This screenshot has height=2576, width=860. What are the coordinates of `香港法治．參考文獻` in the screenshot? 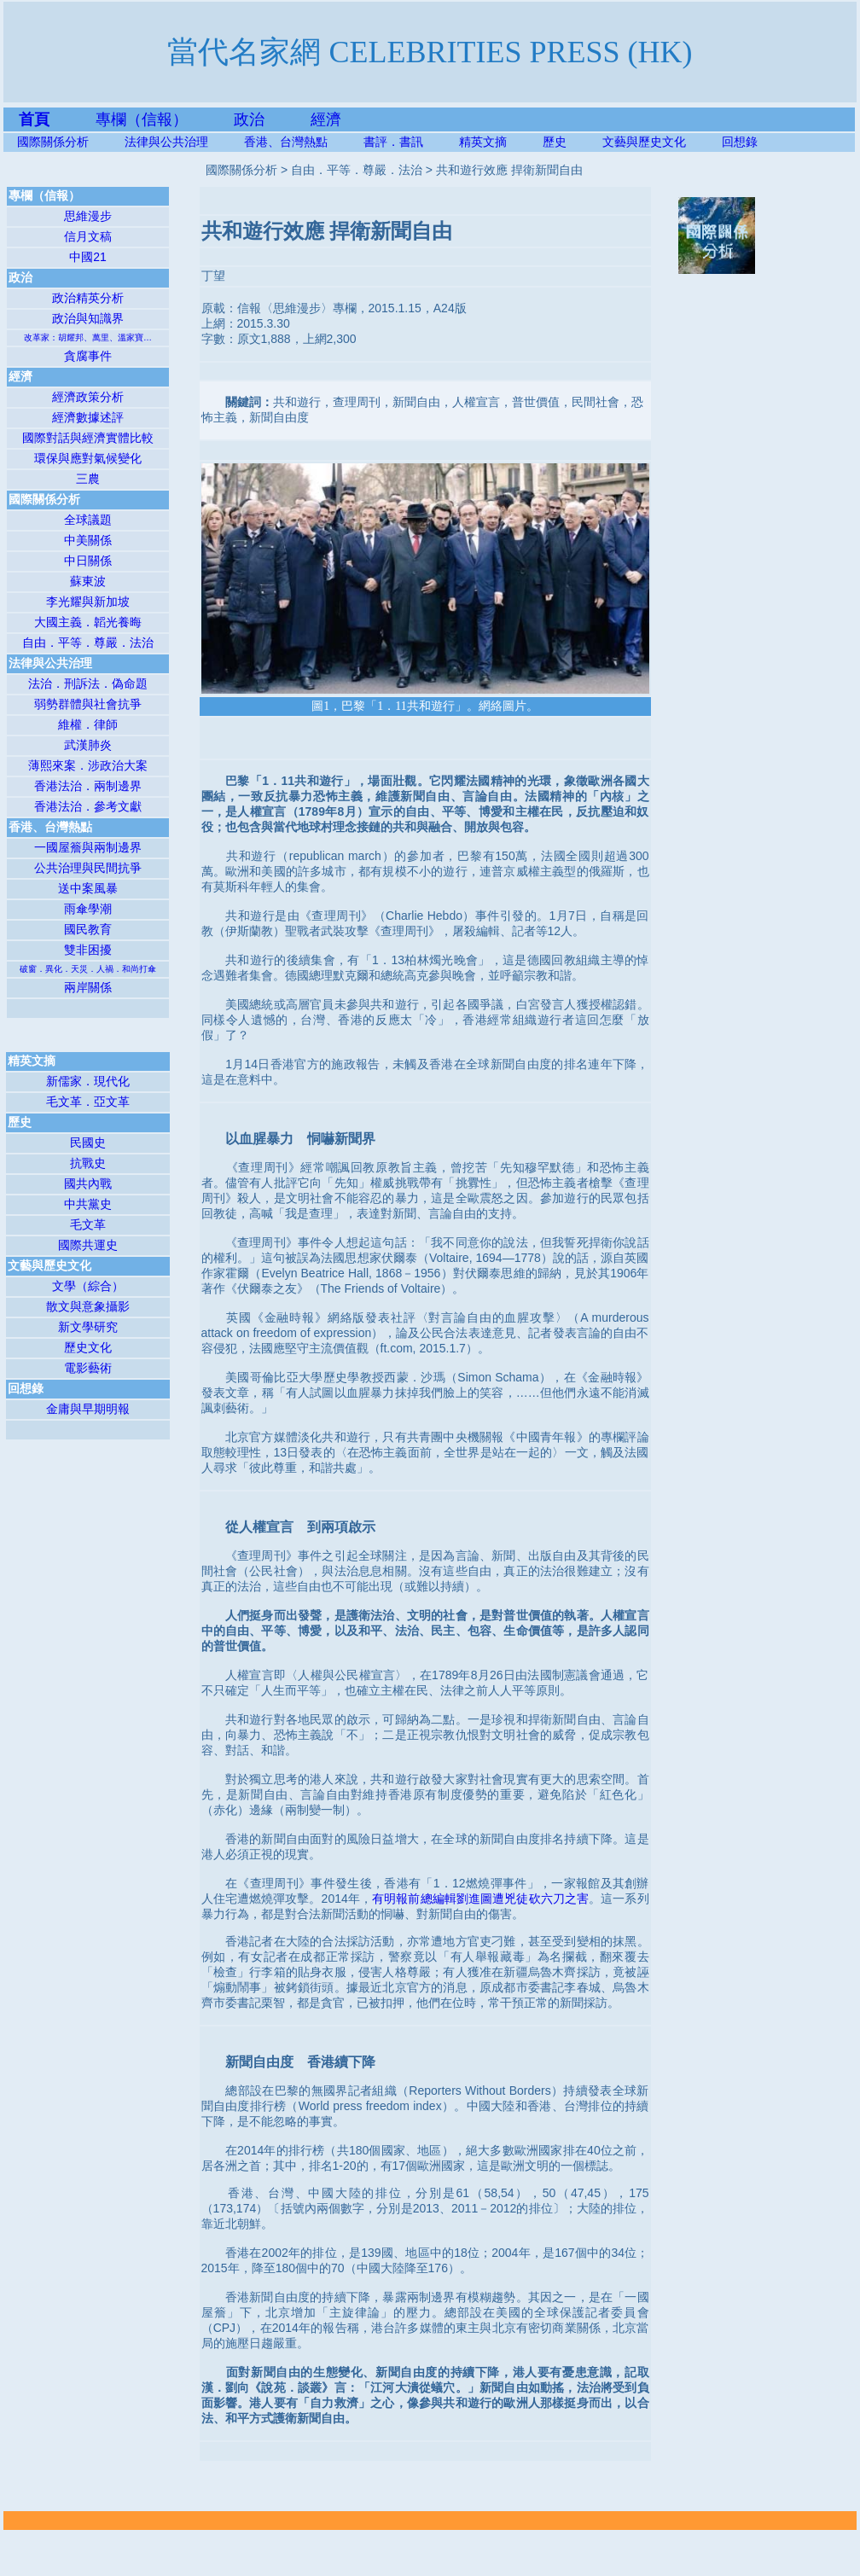 It's located at (88, 806).